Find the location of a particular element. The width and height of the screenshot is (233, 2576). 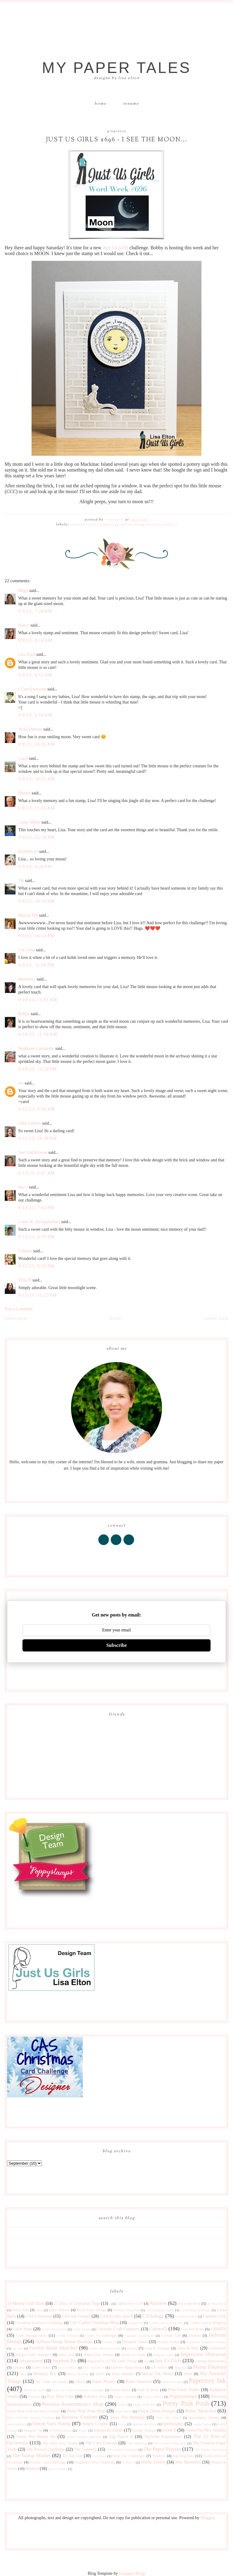

Mama Elephant is located at coordinates (209, 2367).